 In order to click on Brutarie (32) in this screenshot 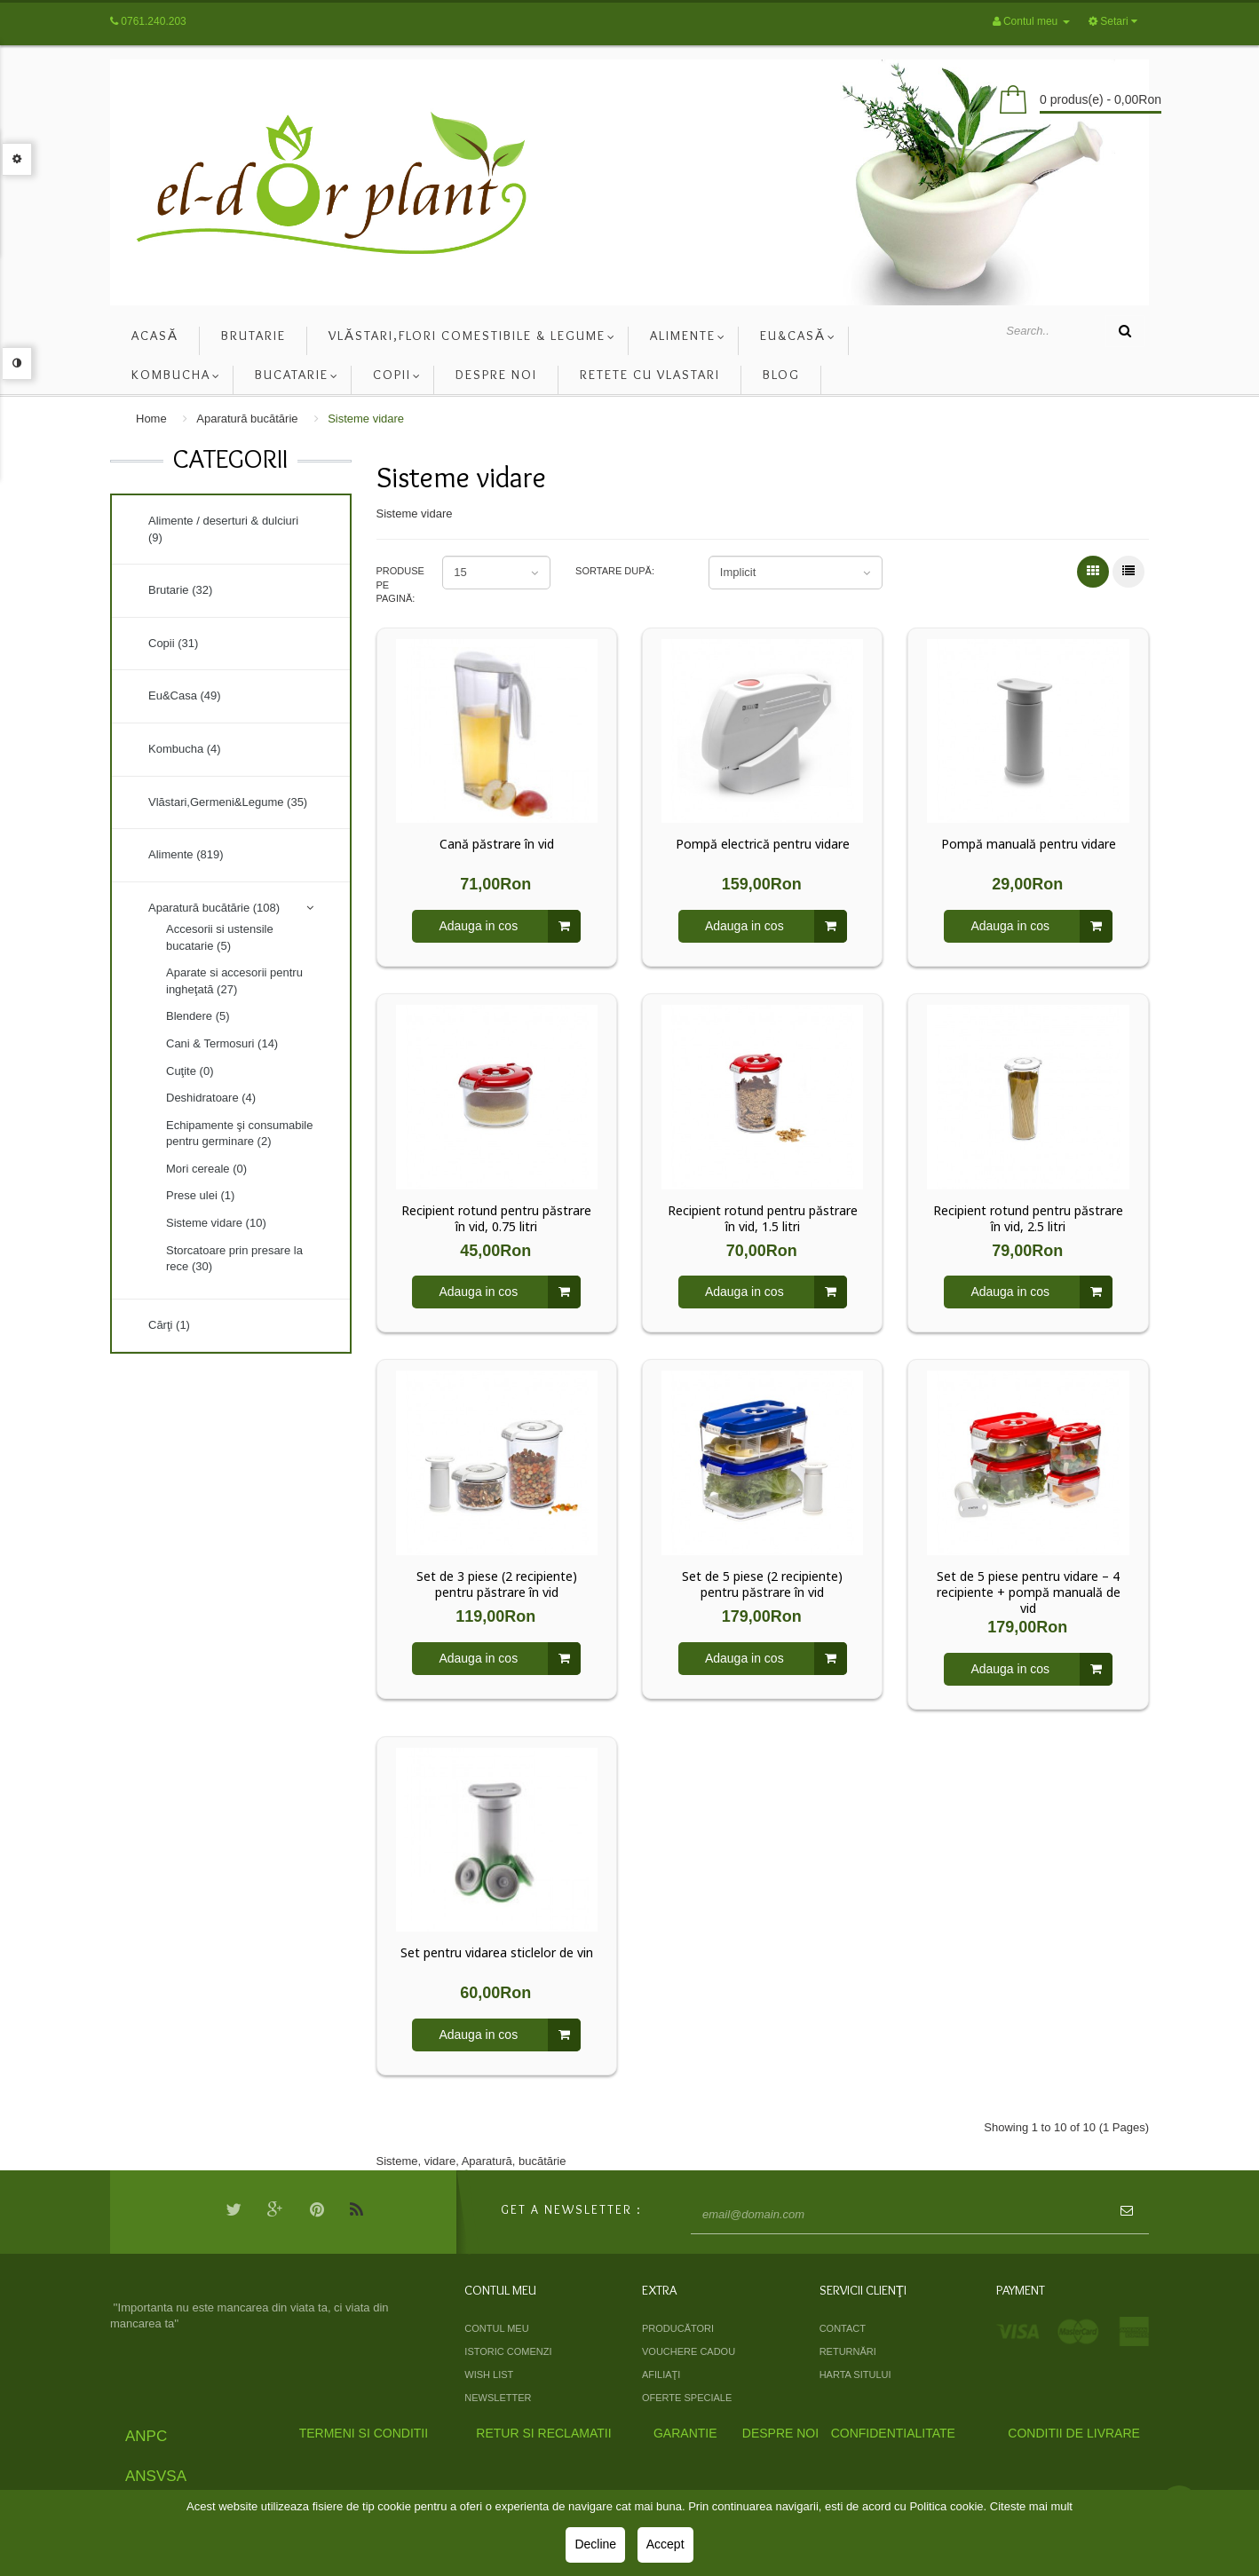, I will do `click(180, 590)`.